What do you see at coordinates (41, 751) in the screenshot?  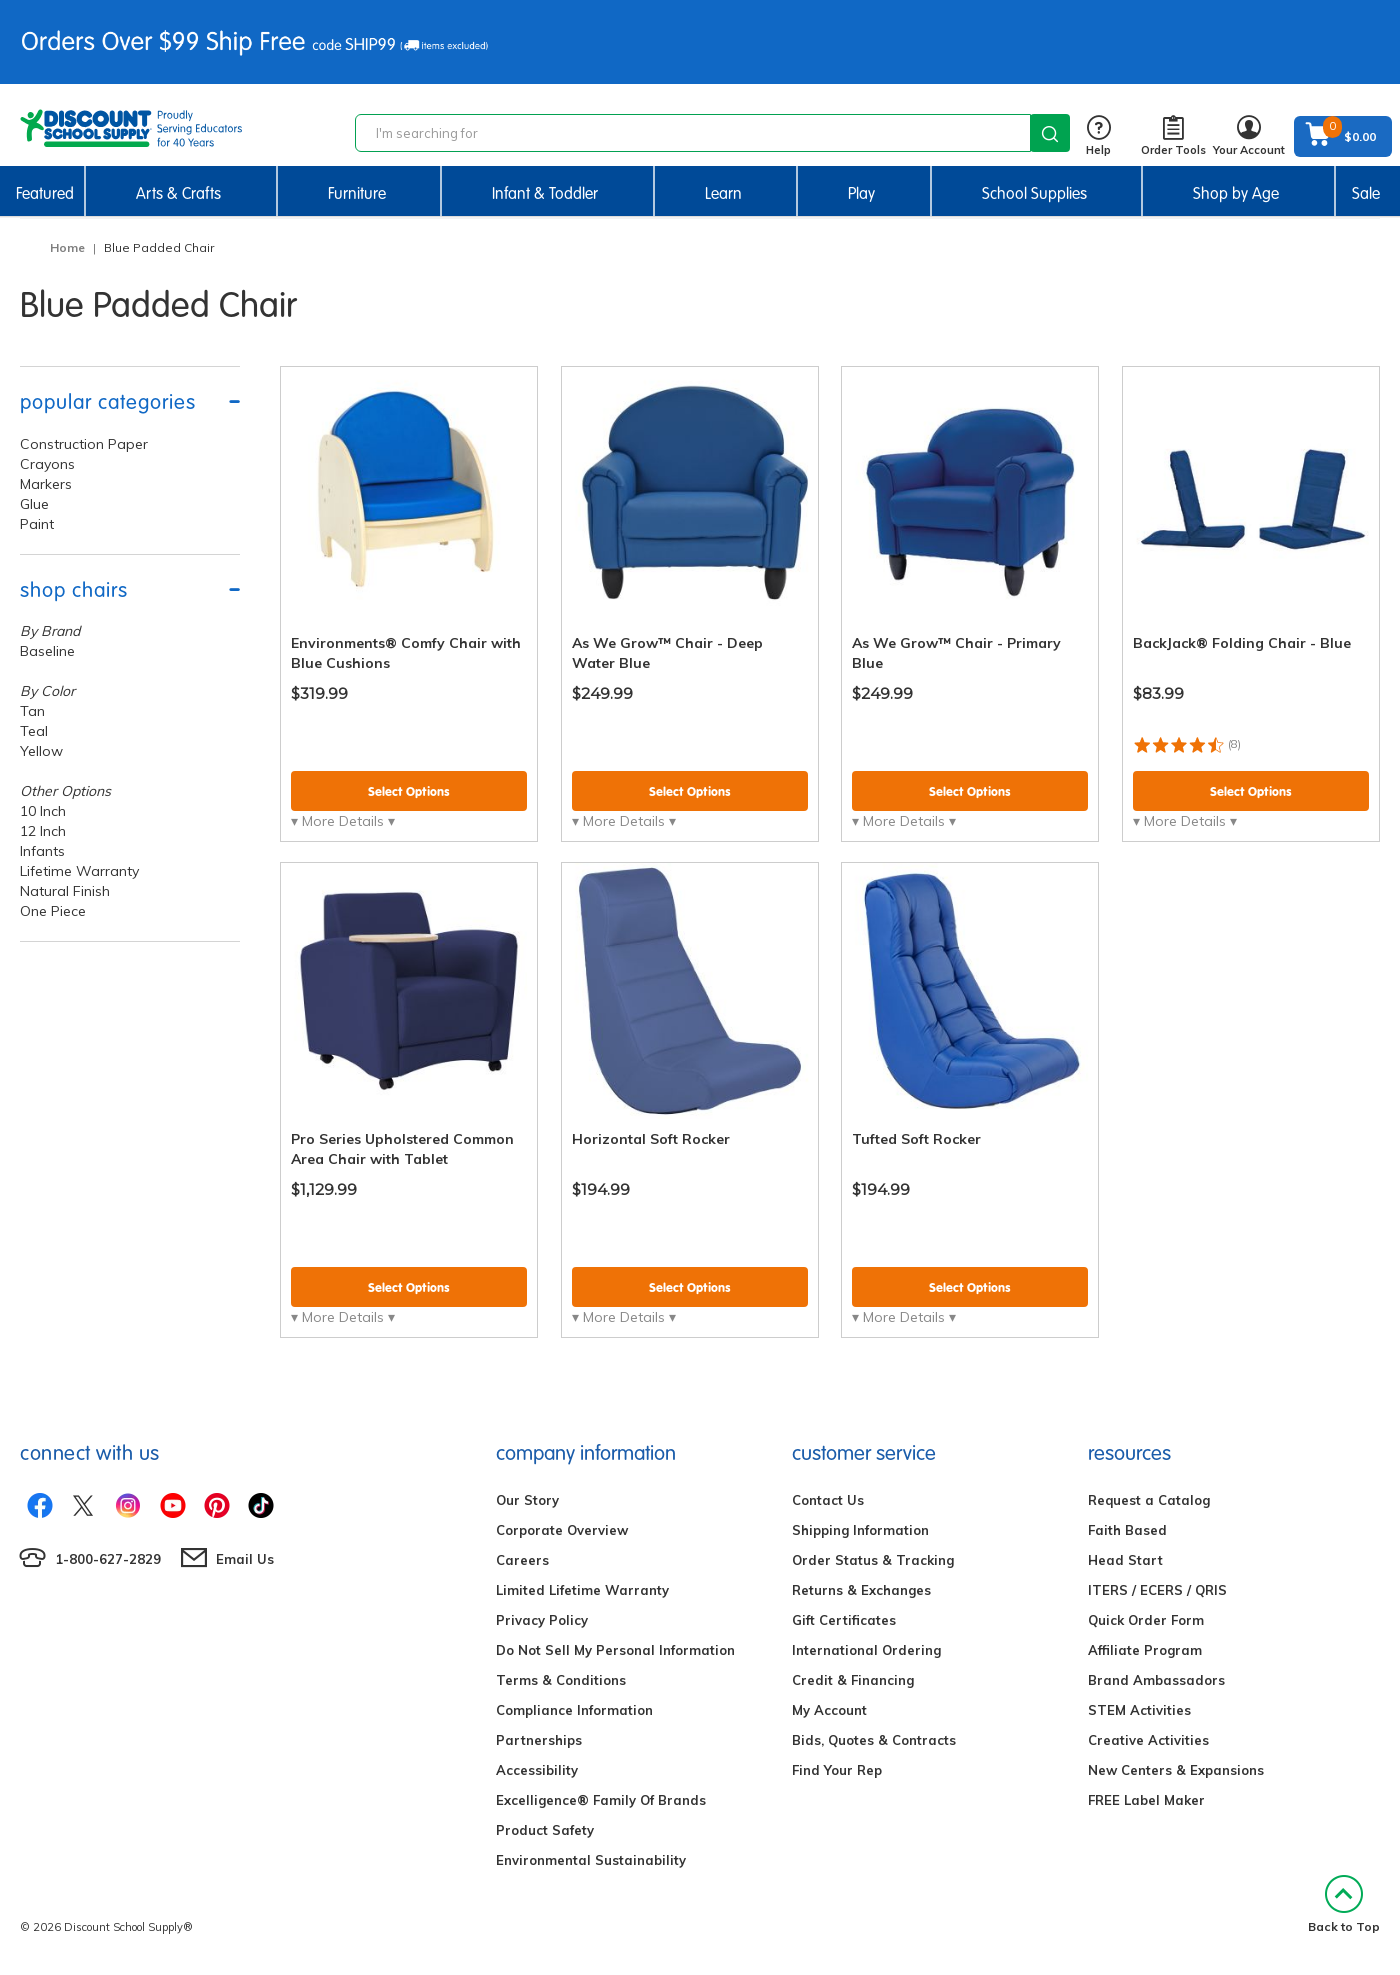 I see `Yellow` at bounding box center [41, 751].